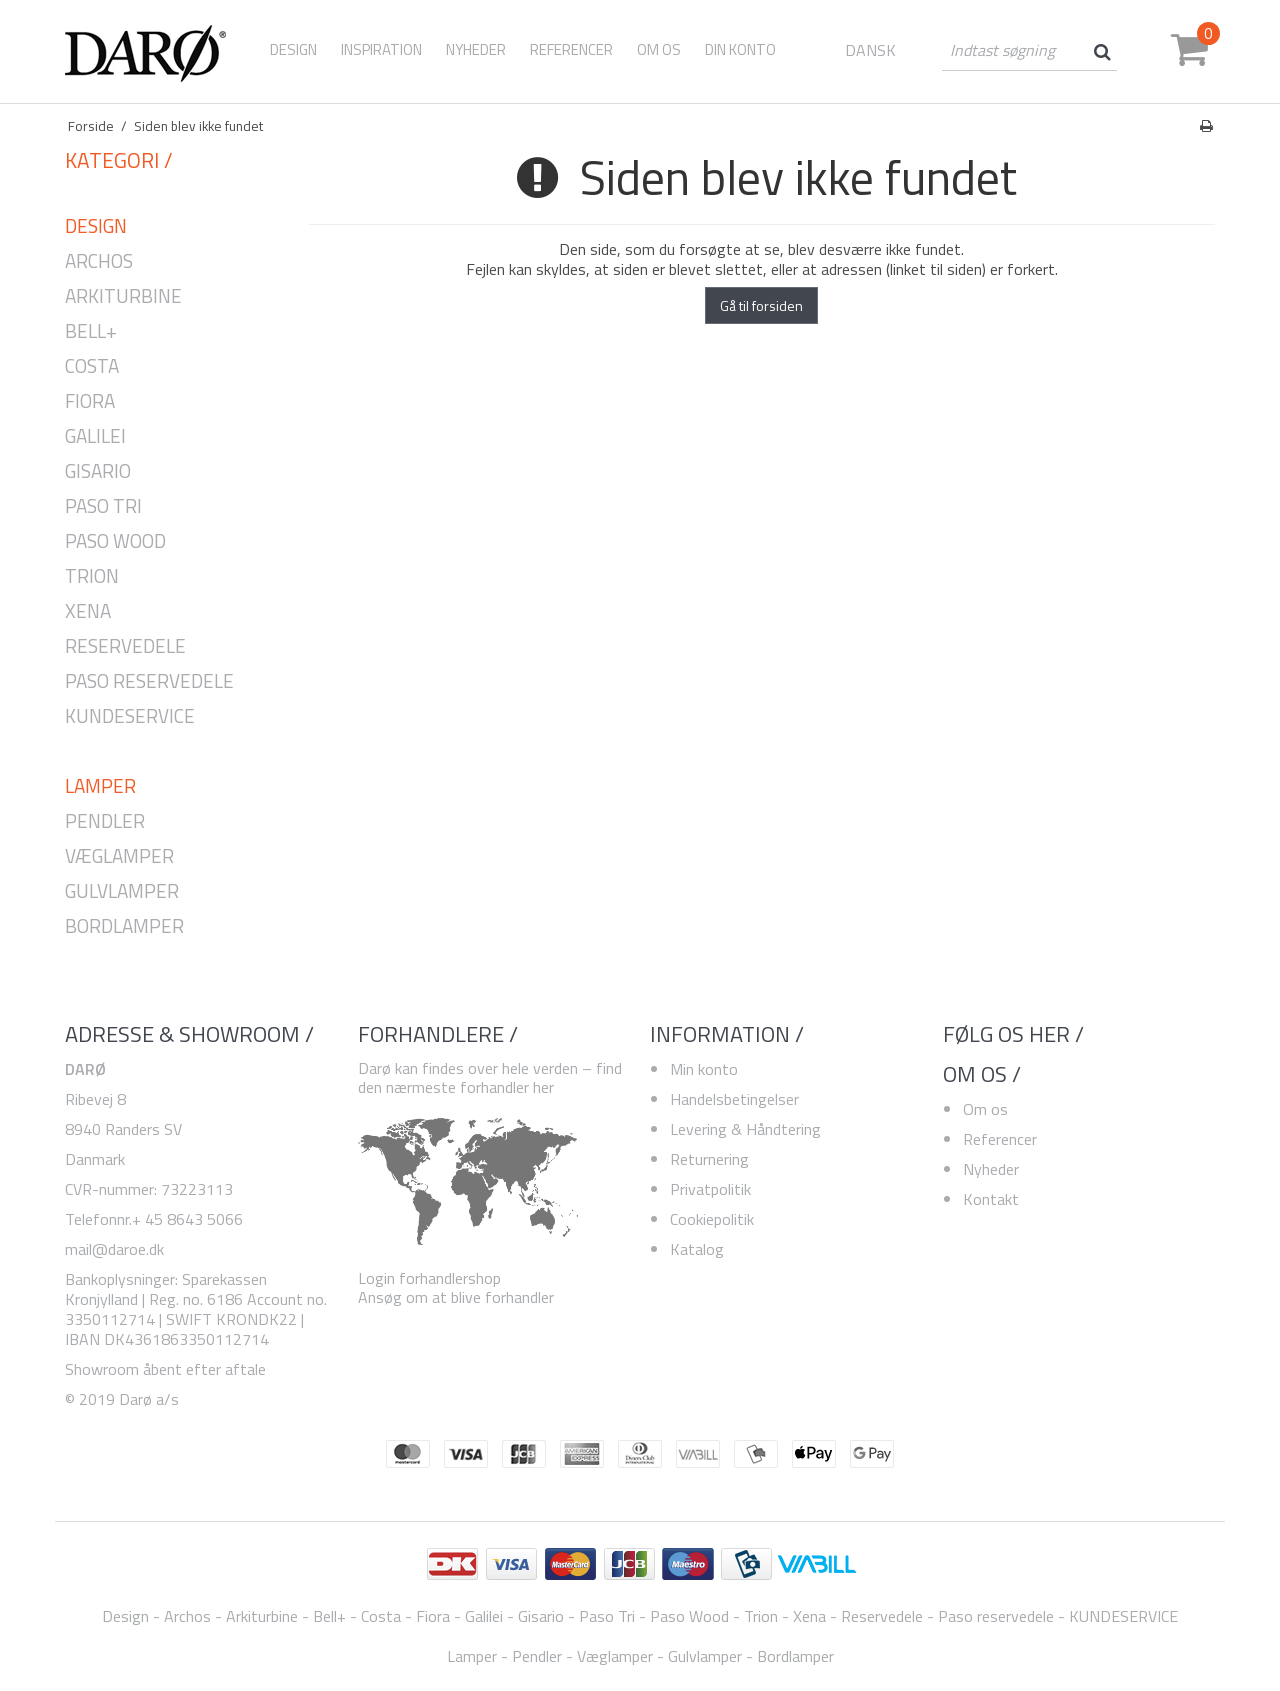 This screenshot has height=1691, width=1280. Describe the element at coordinates (92, 366) in the screenshot. I see `Costa` at that location.